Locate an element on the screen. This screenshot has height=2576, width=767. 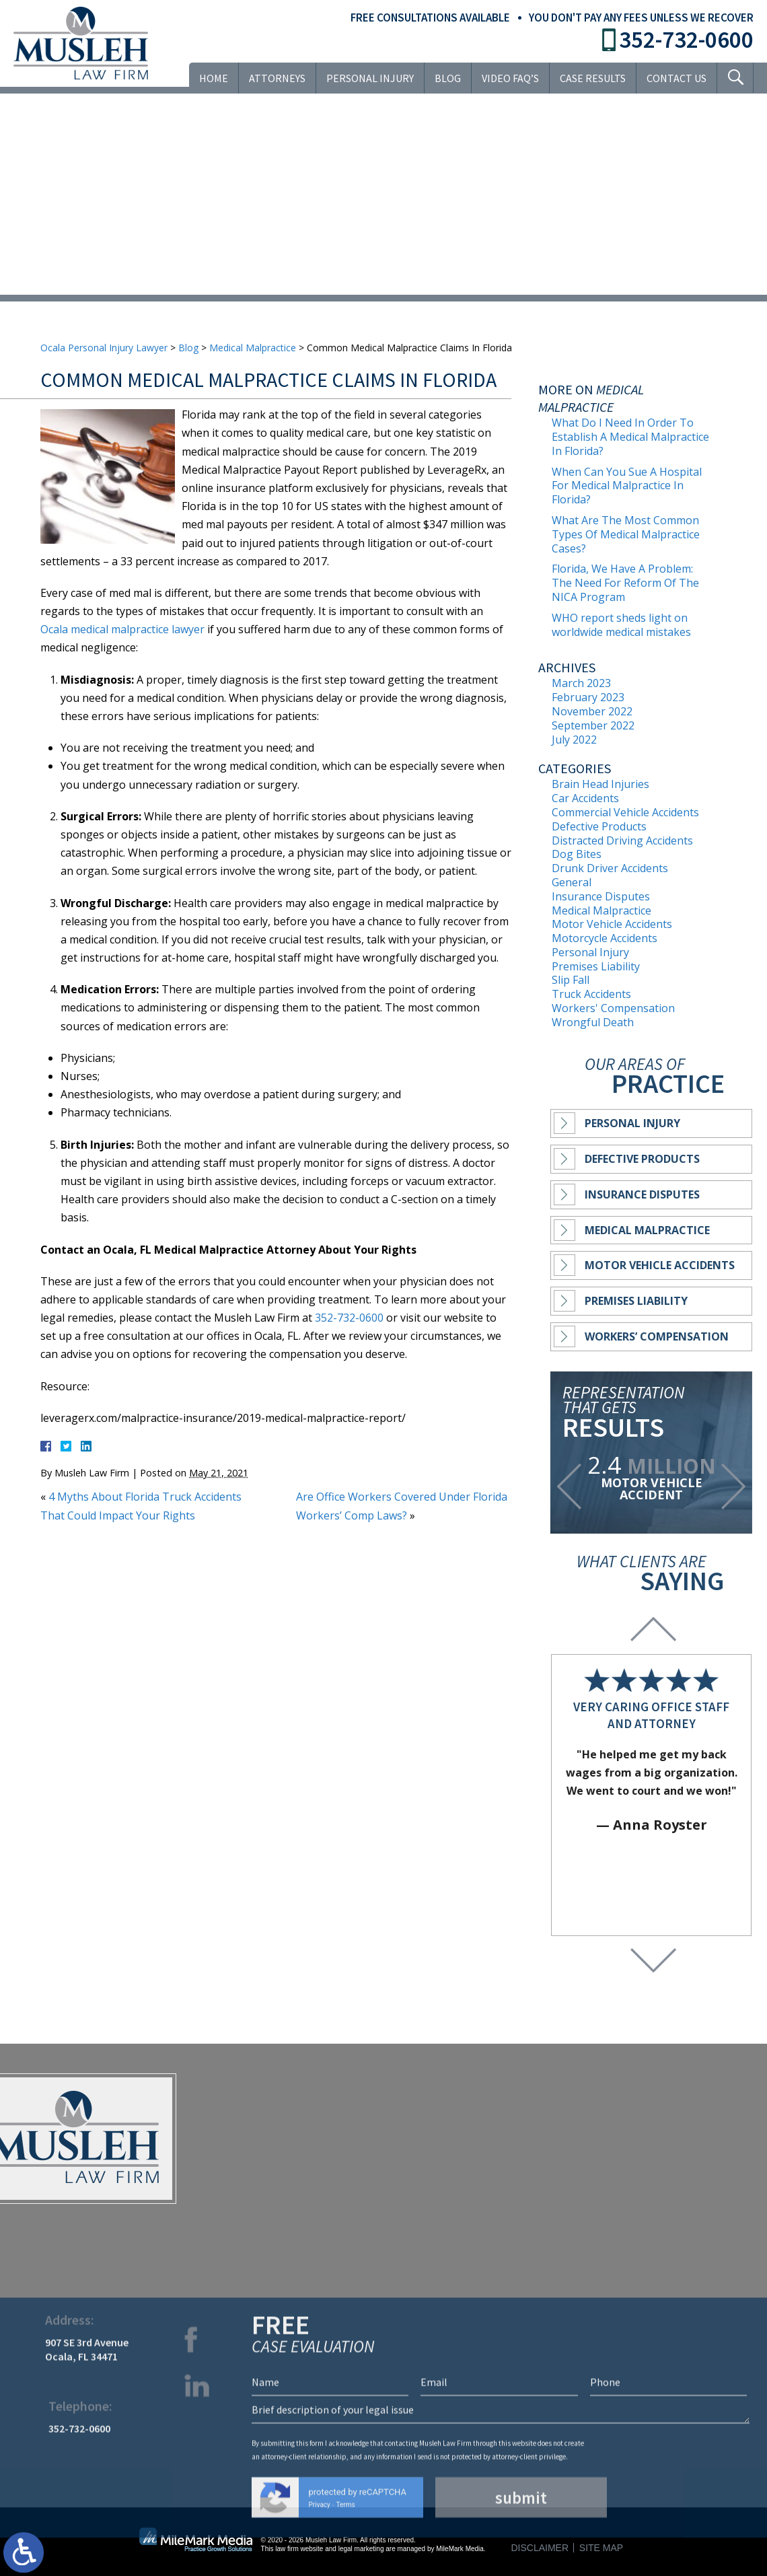
Distracted Driving Accidents is located at coordinates (622, 840).